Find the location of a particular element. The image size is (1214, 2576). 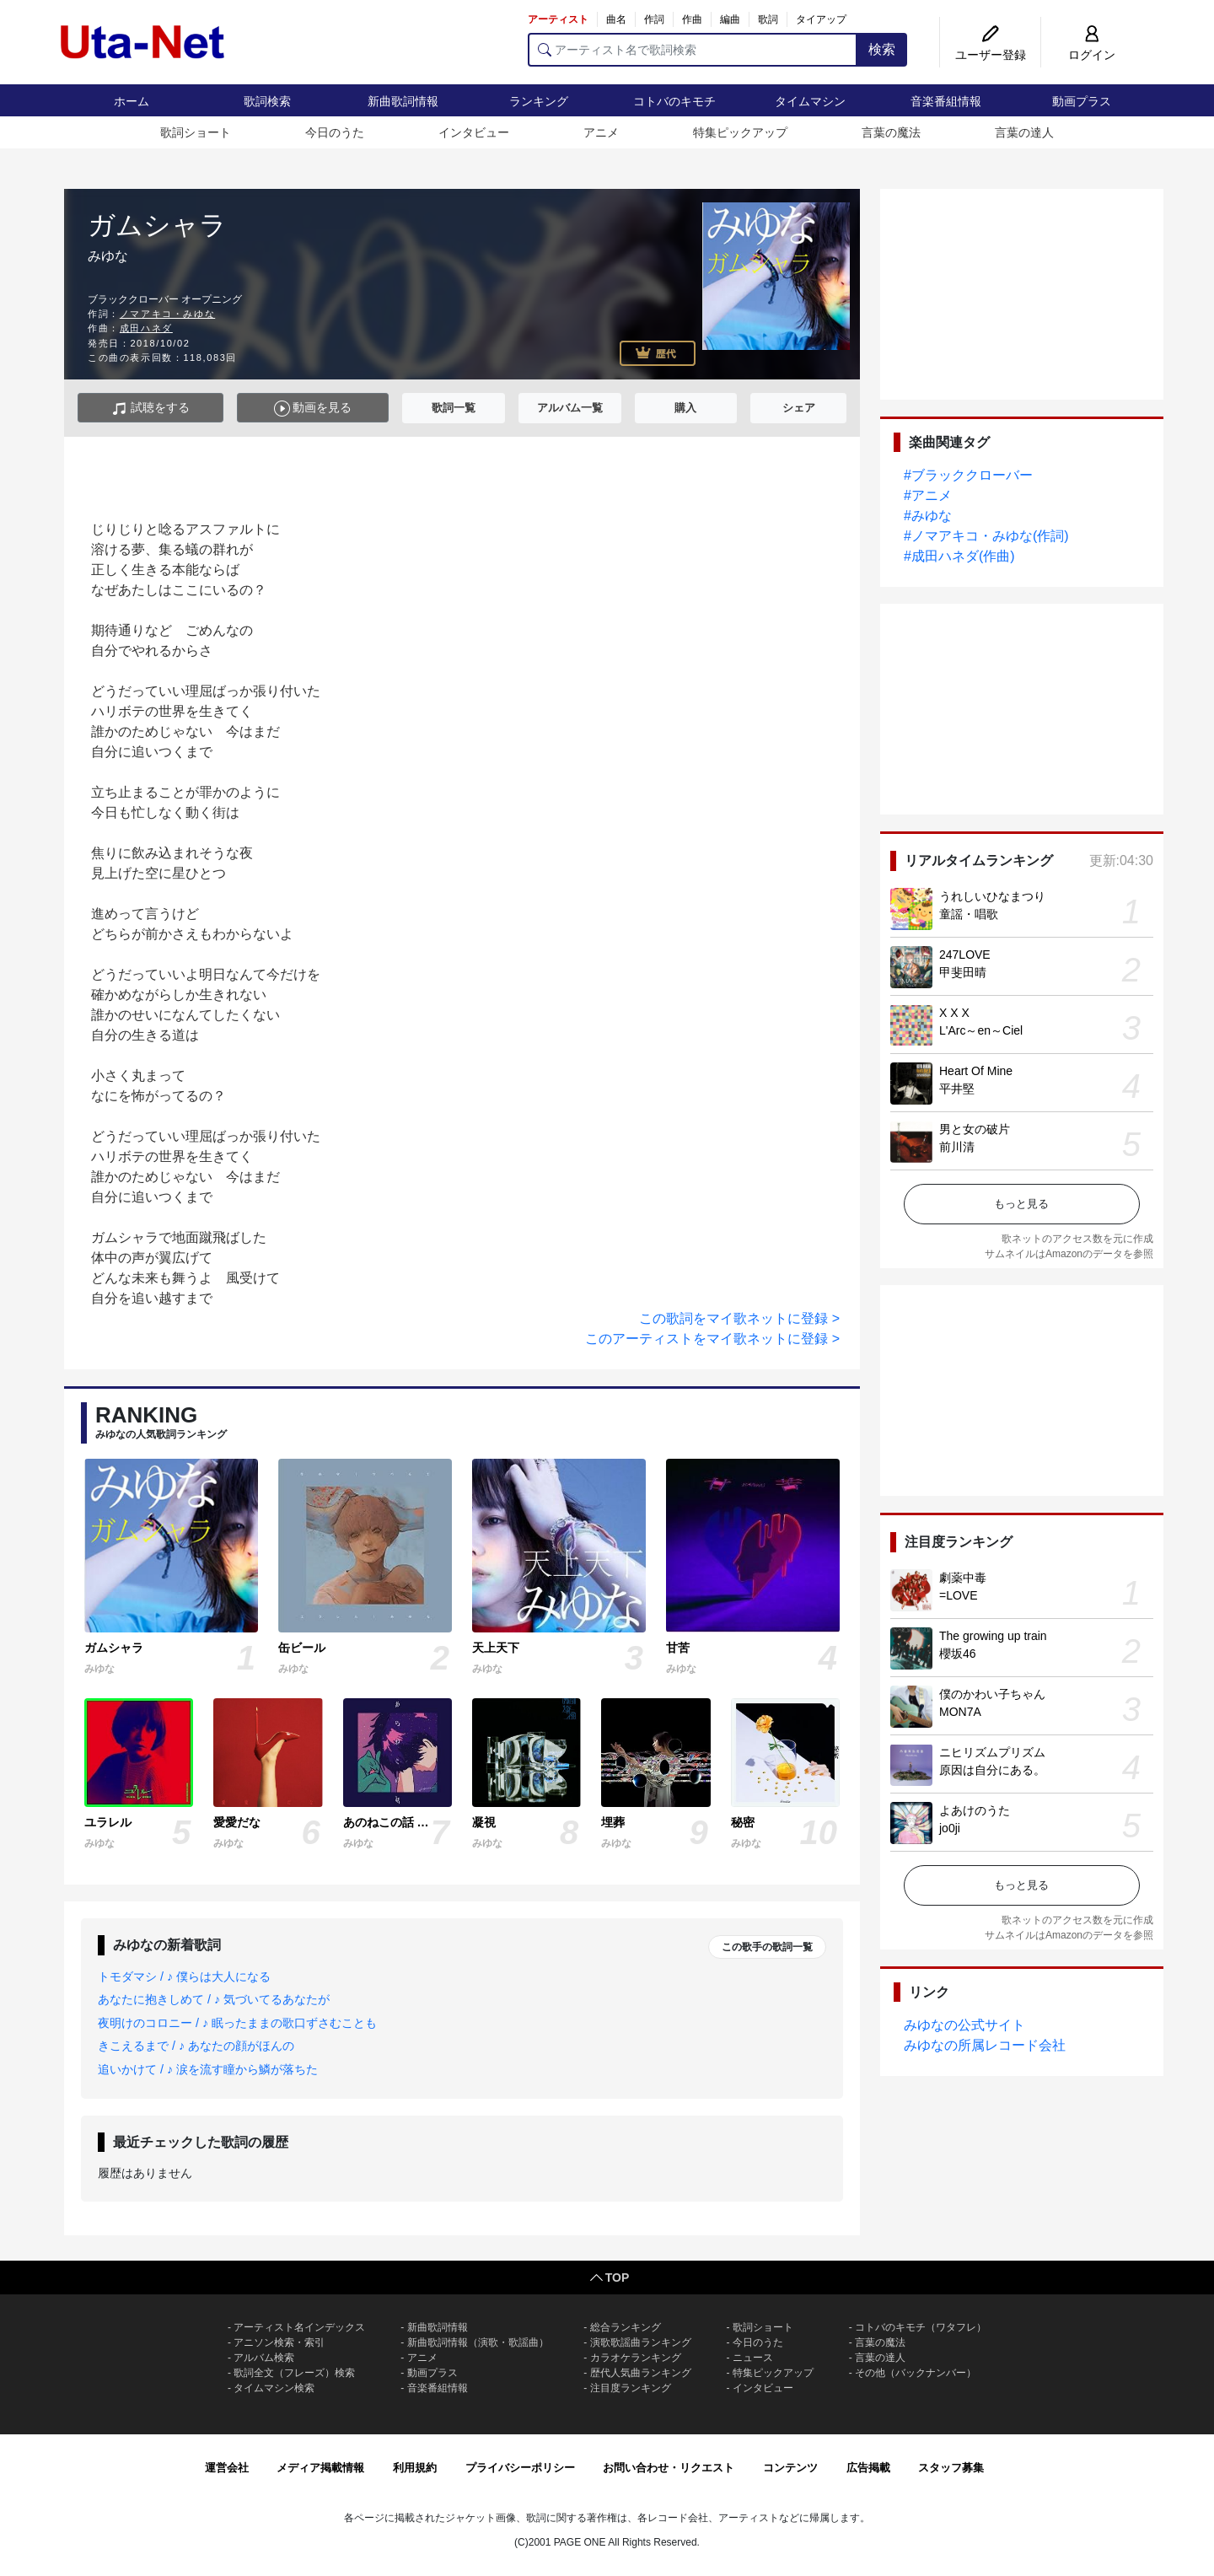

[アーティスト名で歌詞検索] is located at coordinates (692, 50).